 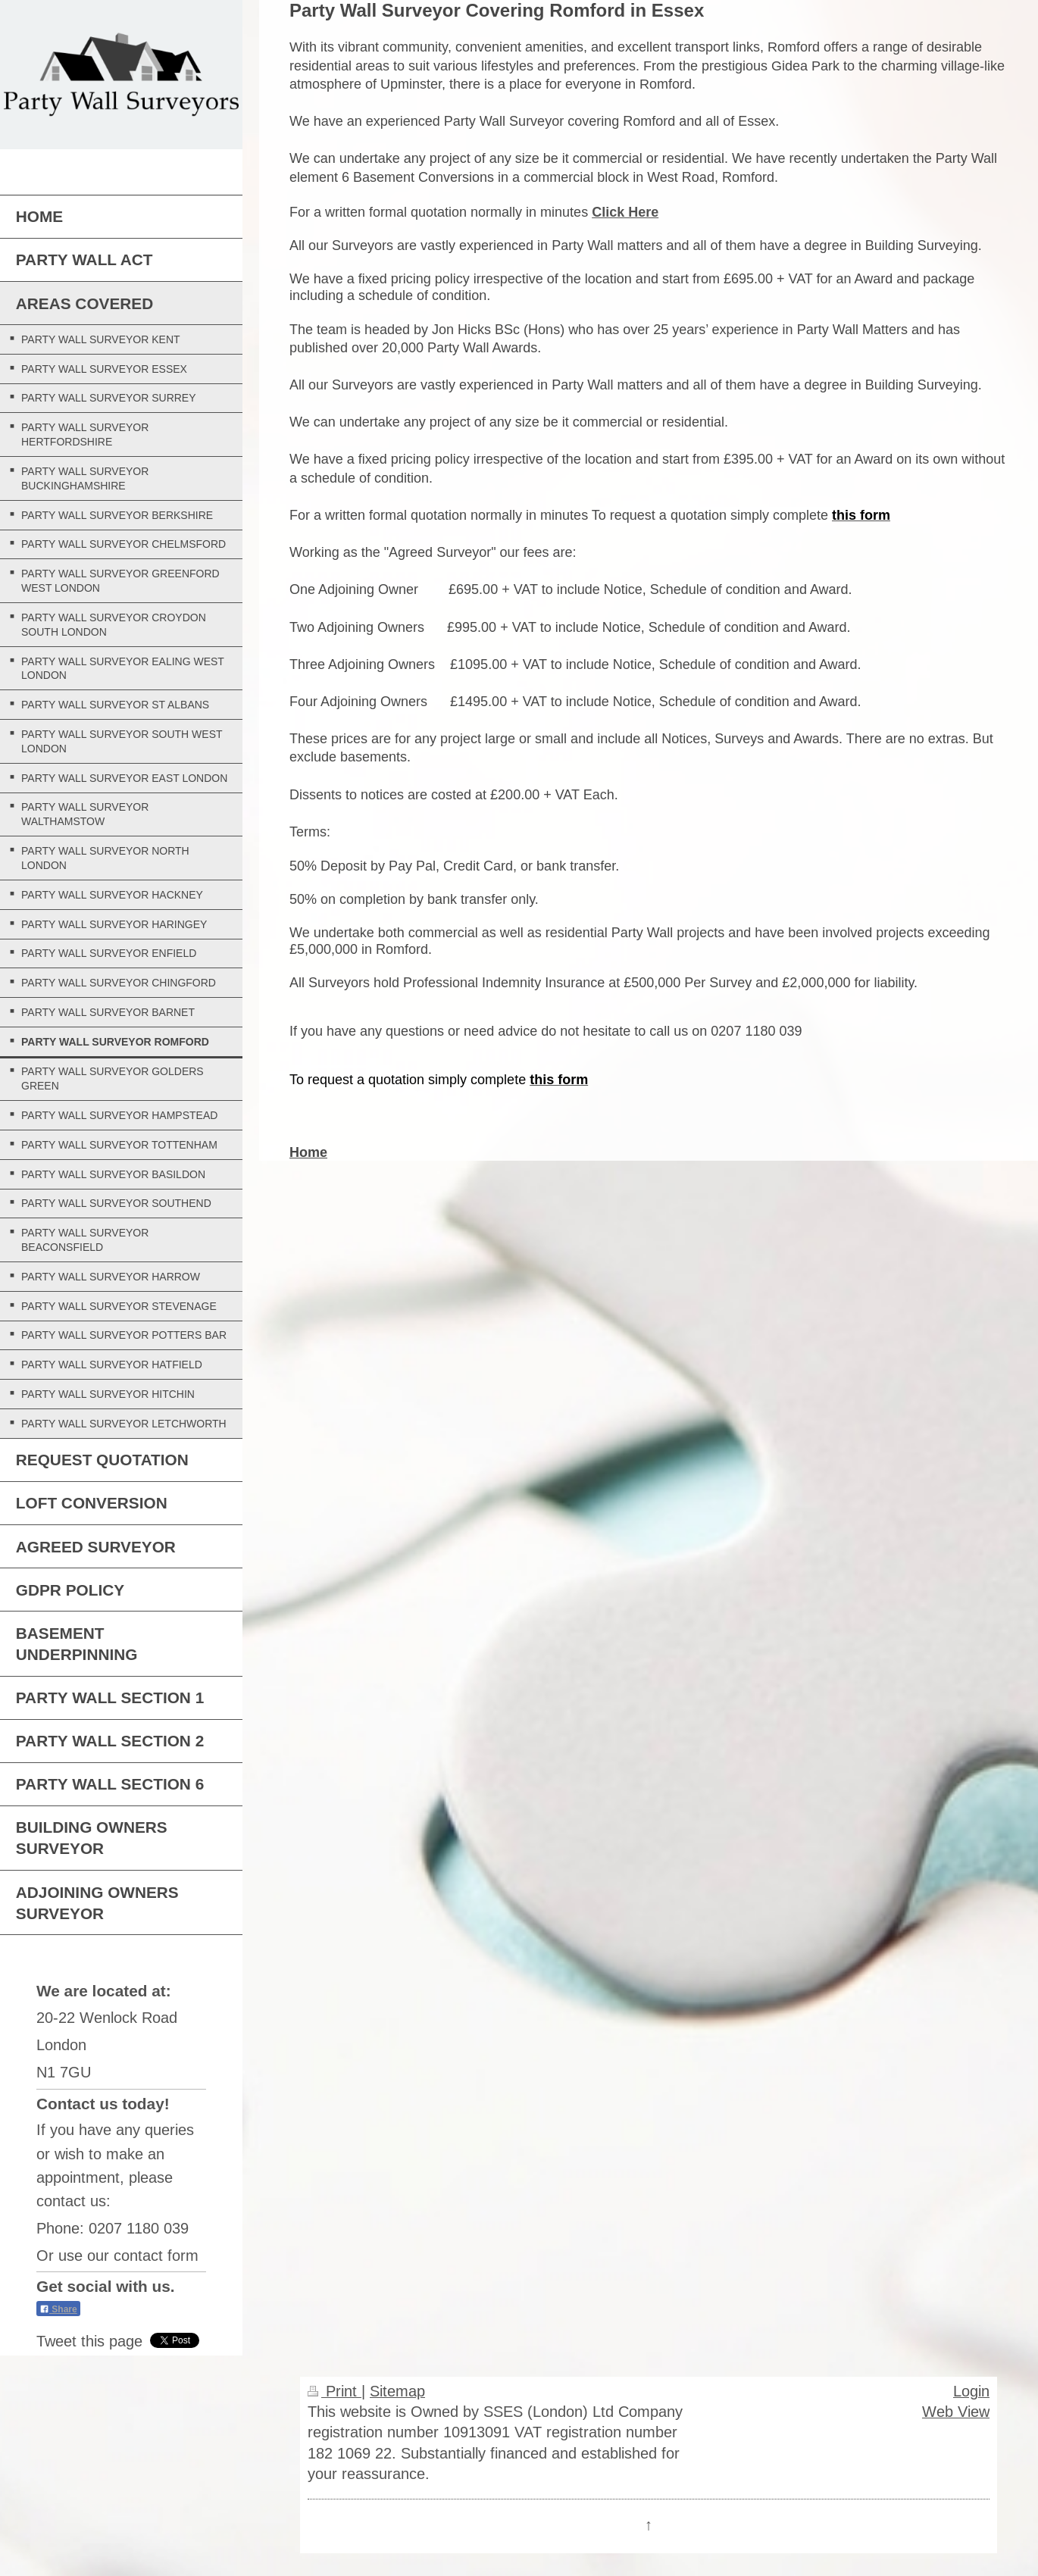 What do you see at coordinates (971, 2390) in the screenshot?
I see `Login` at bounding box center [971, 2390].